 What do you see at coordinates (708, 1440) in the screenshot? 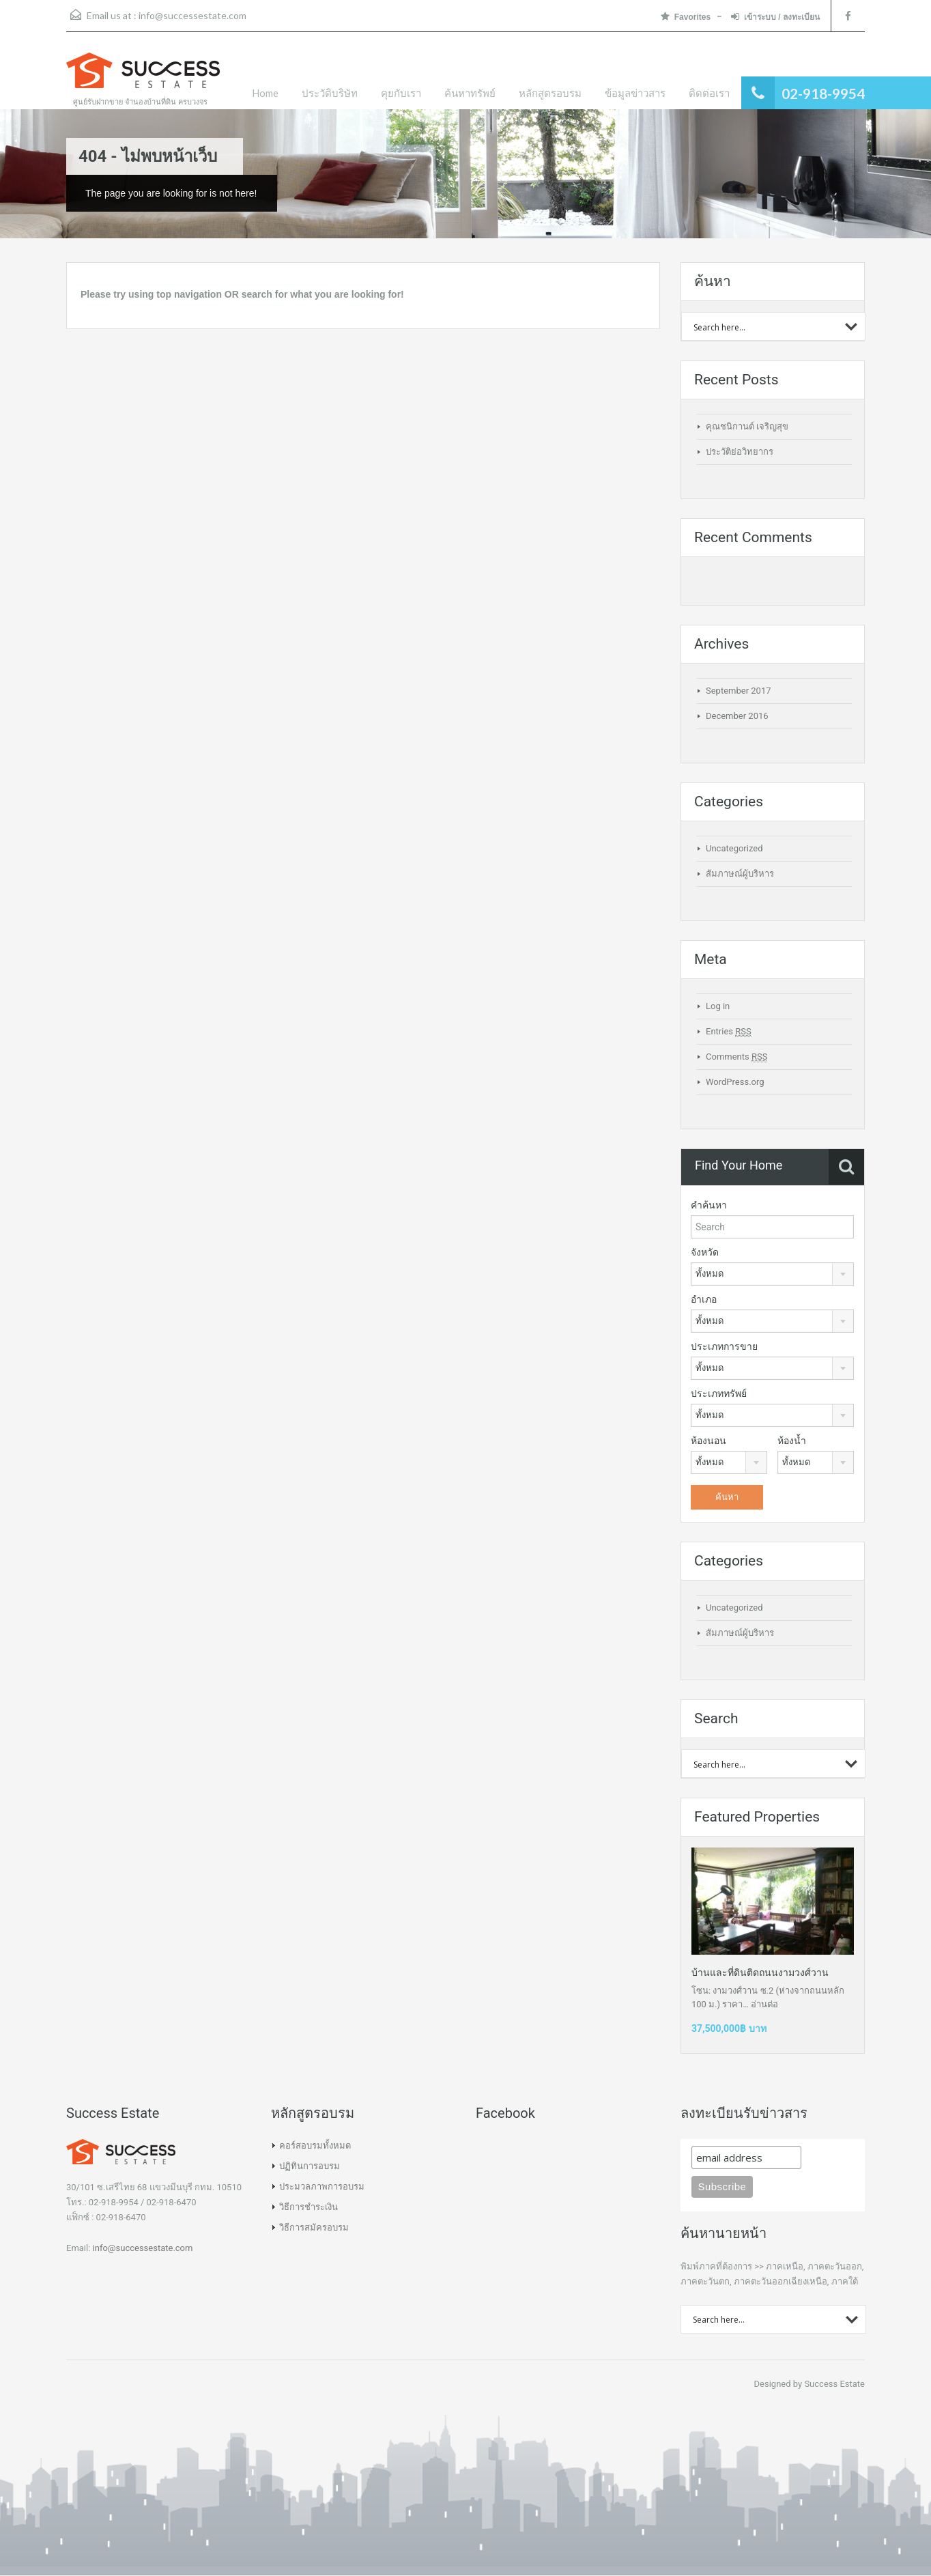
I see `ห้องนอน` at bounding box center [708, 1440].